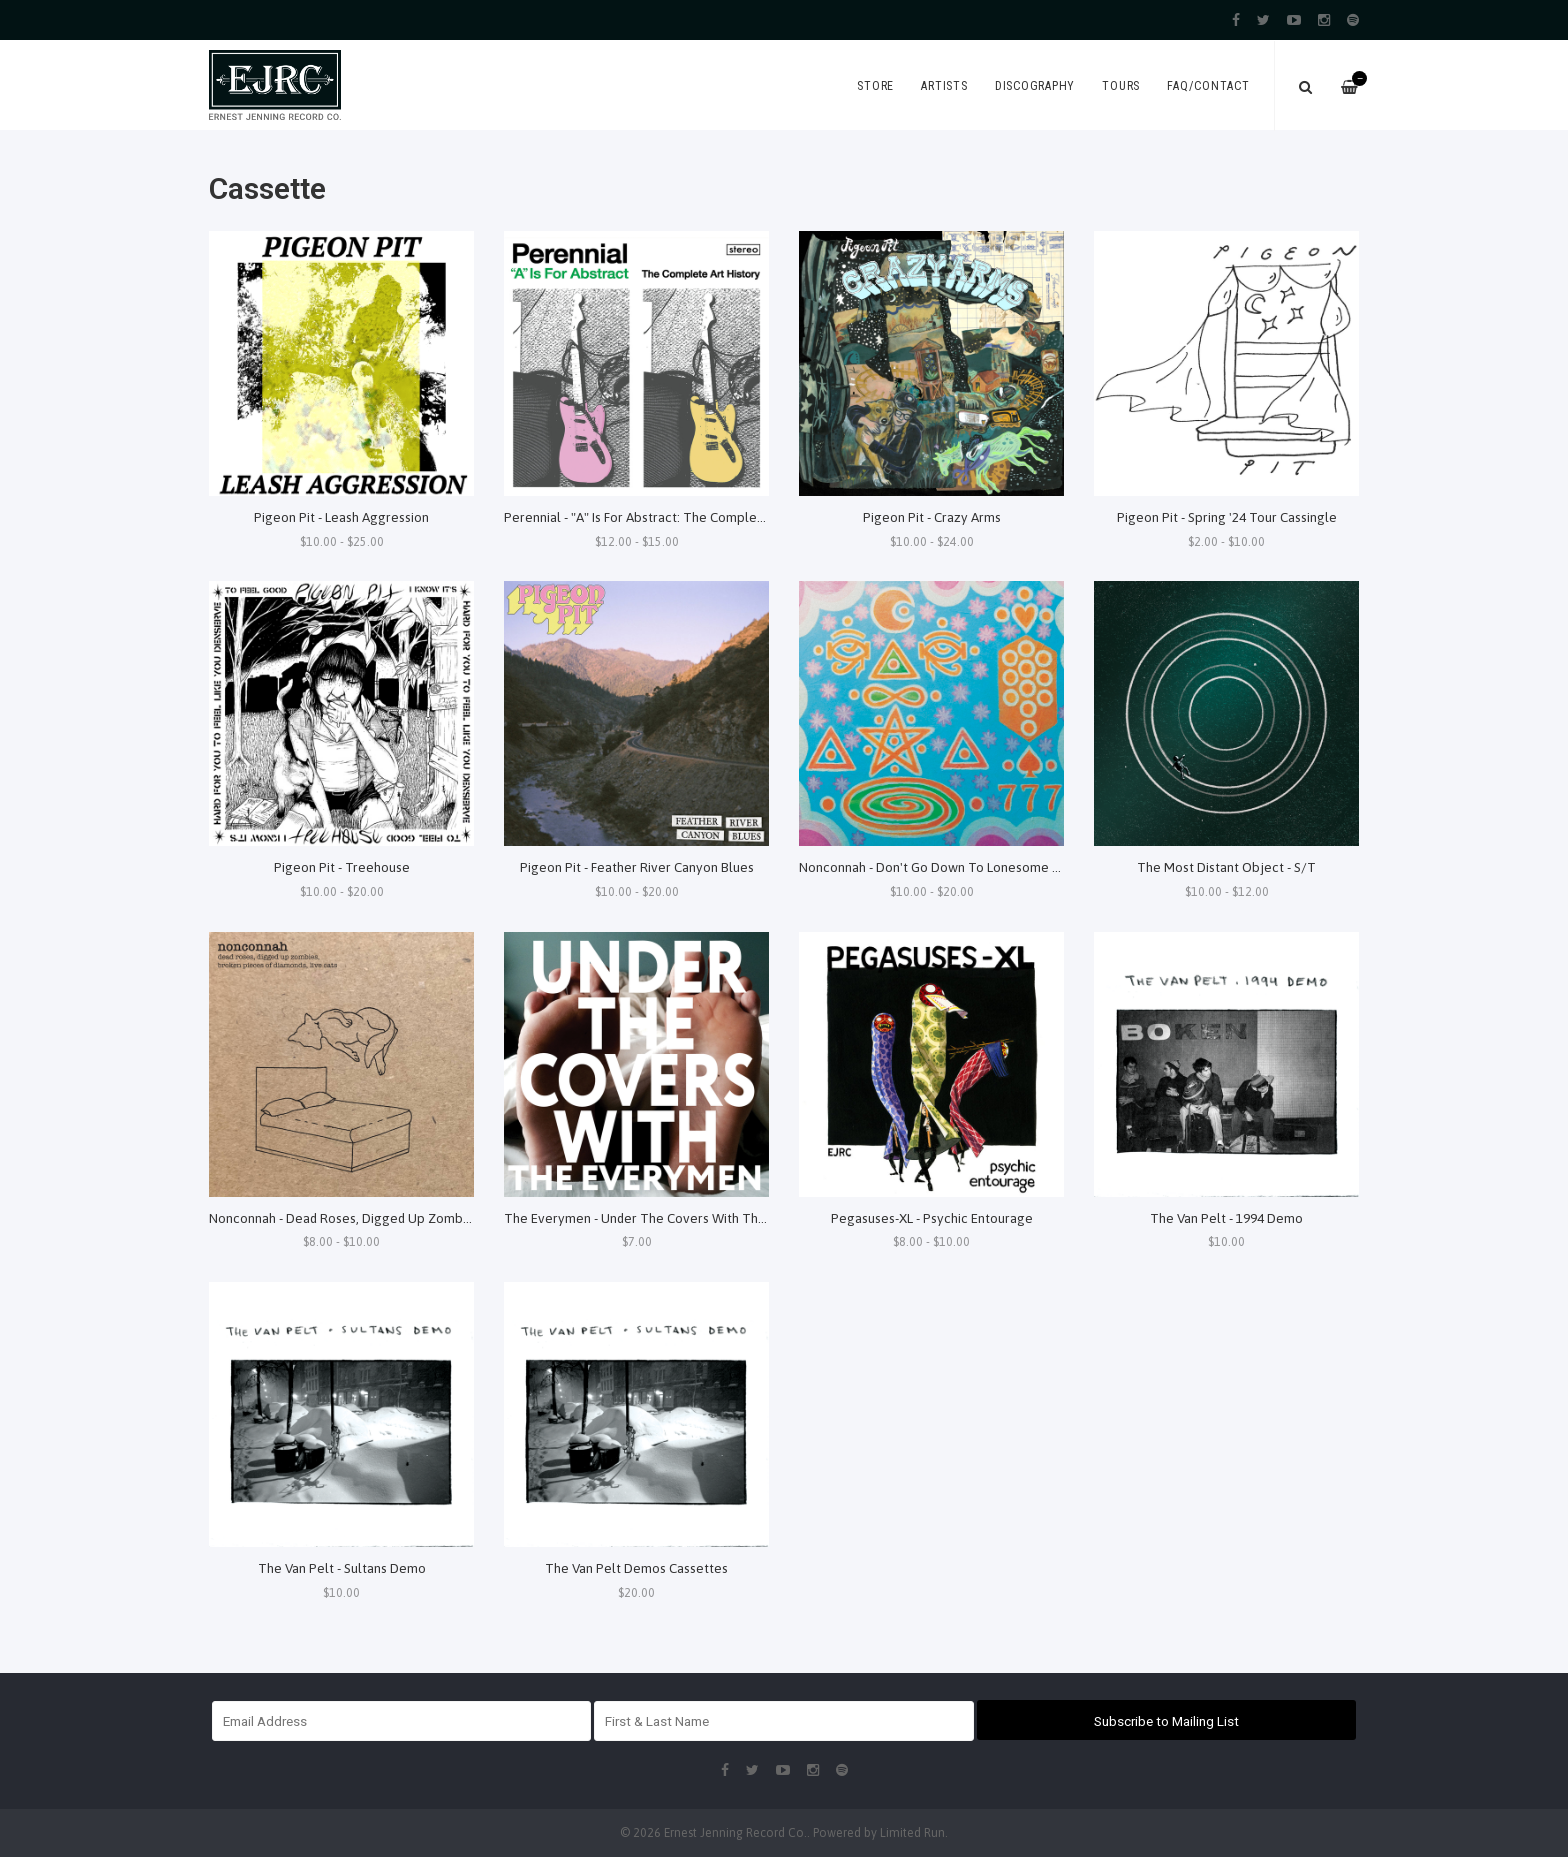  What do you see at coordinates (1208, 86) in the screenshot?
I see `FAQ/Contact` at bounding box center [1208, 86].